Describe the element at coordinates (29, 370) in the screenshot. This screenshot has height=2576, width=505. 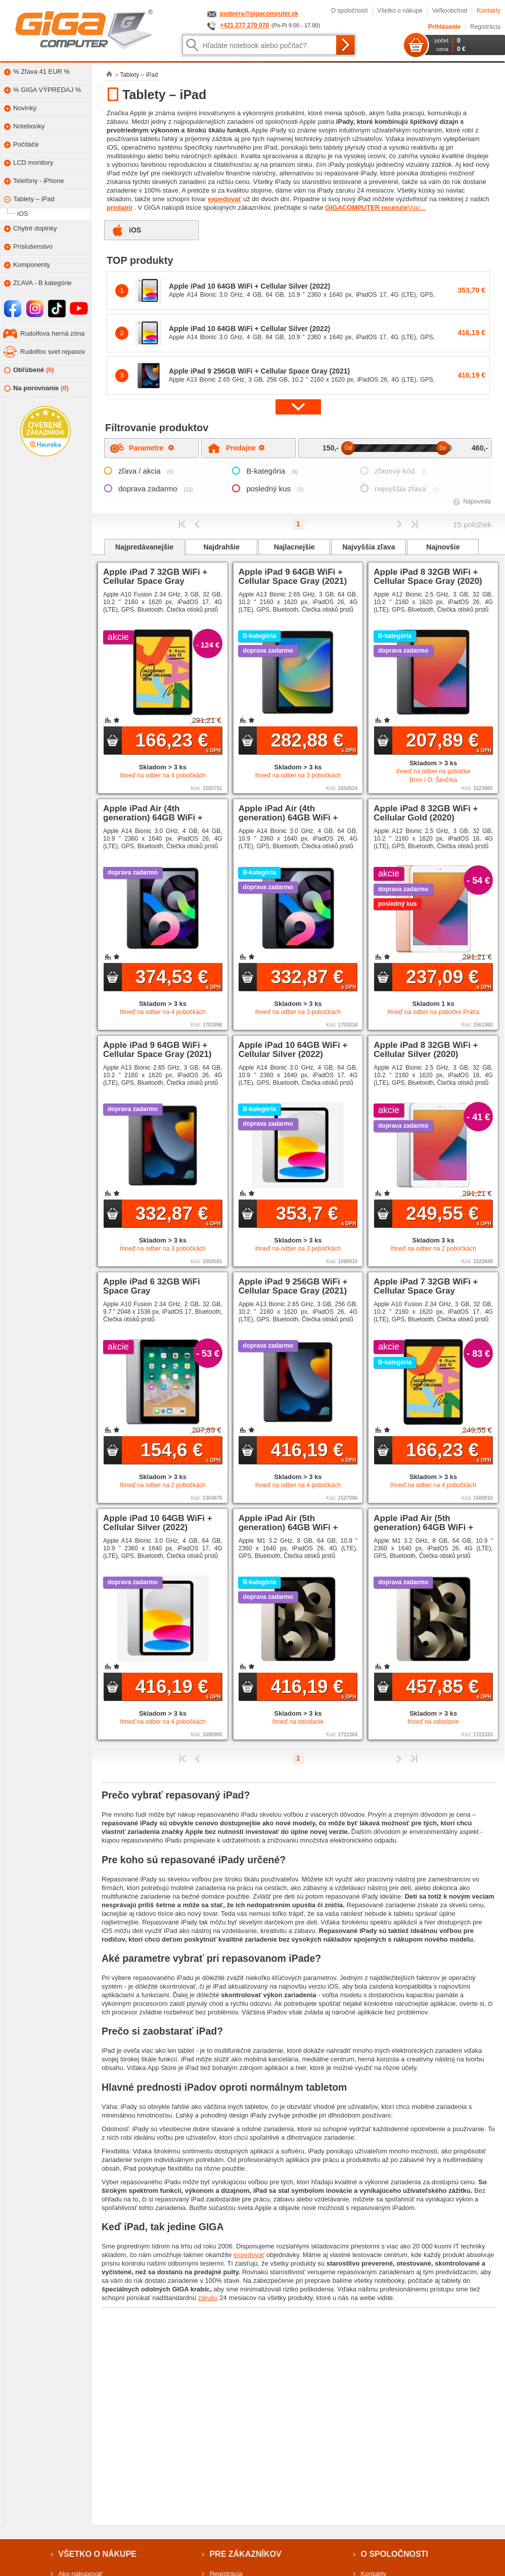
I see `Obľúbené` at that location.